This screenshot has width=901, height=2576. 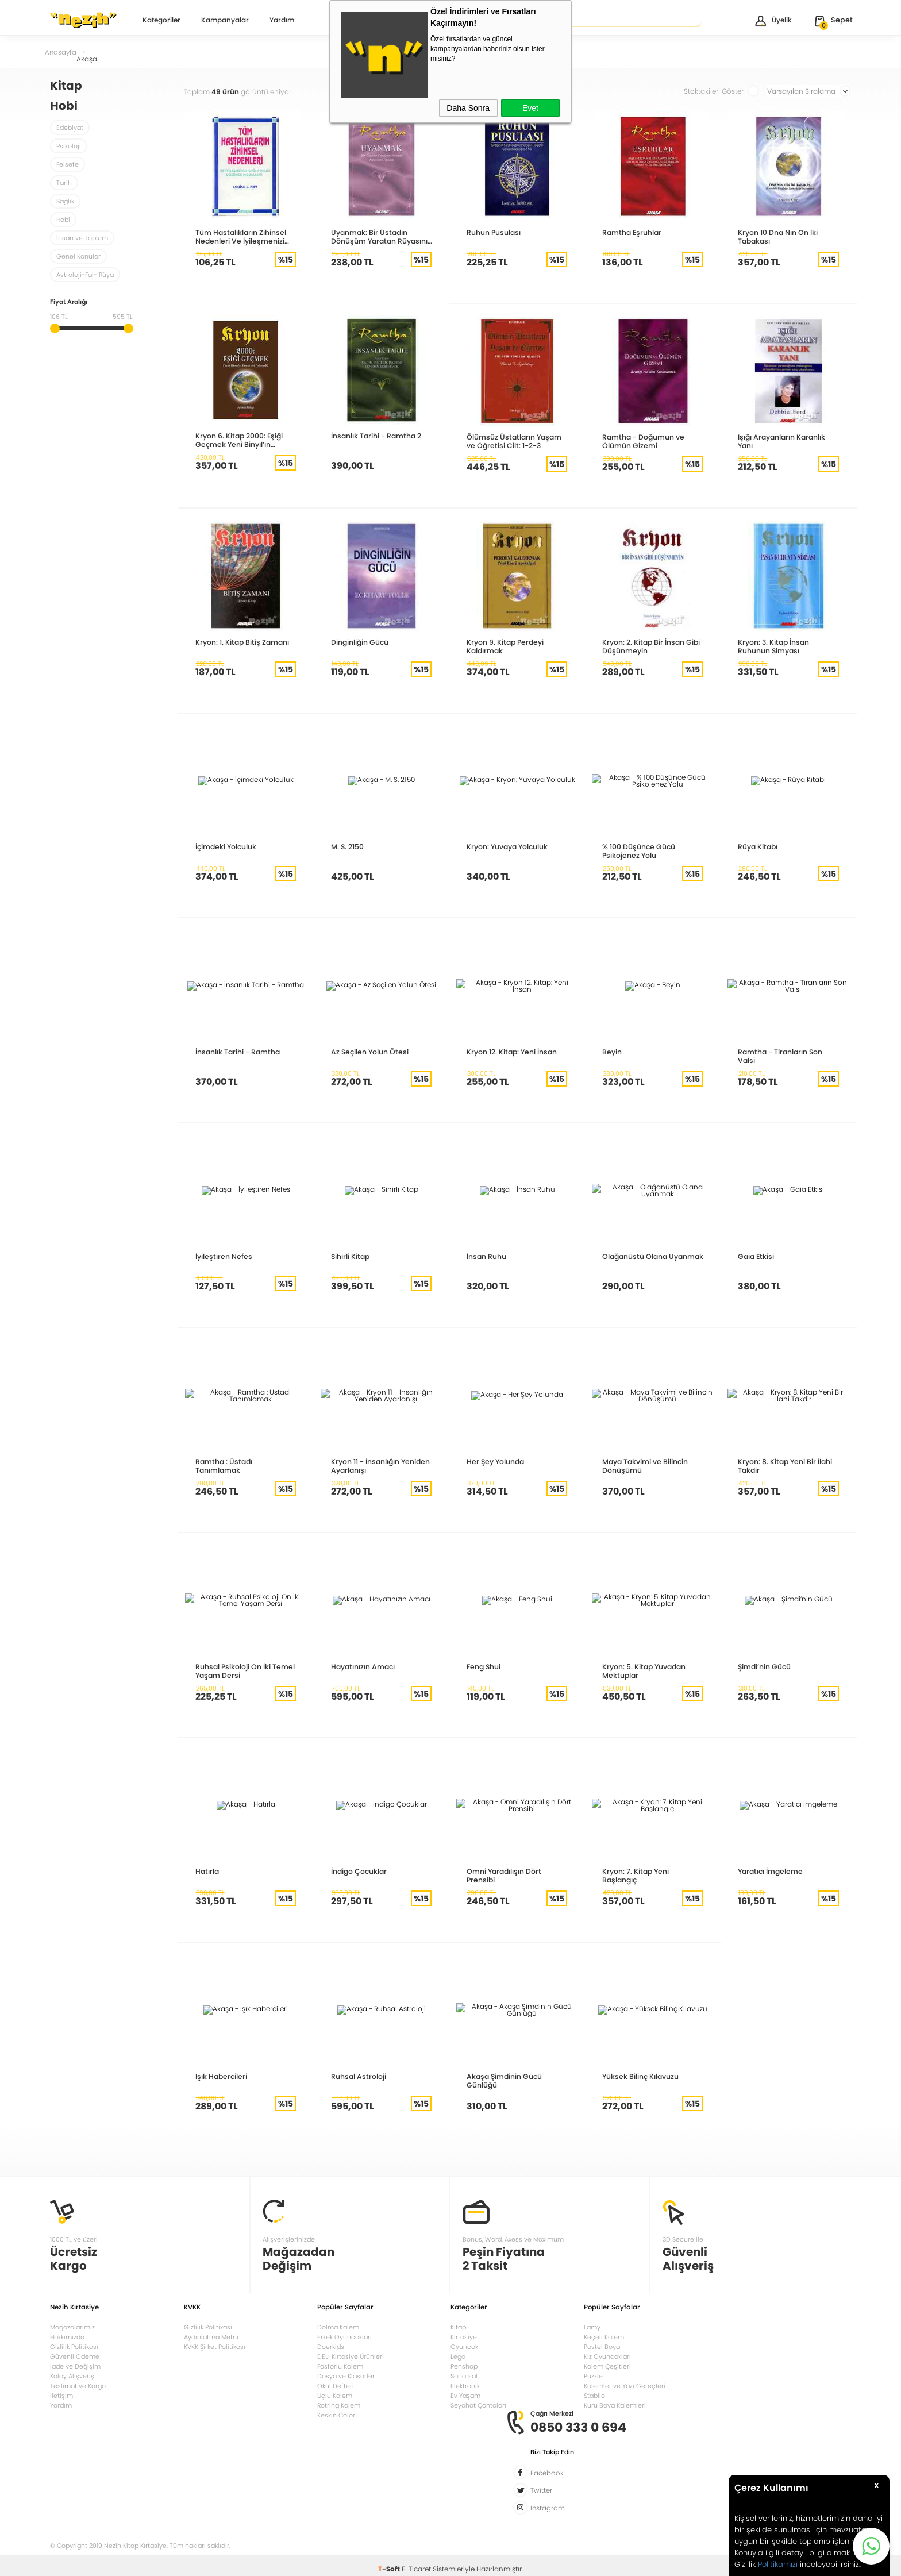 I want to click on Fiyat Aralığı, so click(x=68, y=302).